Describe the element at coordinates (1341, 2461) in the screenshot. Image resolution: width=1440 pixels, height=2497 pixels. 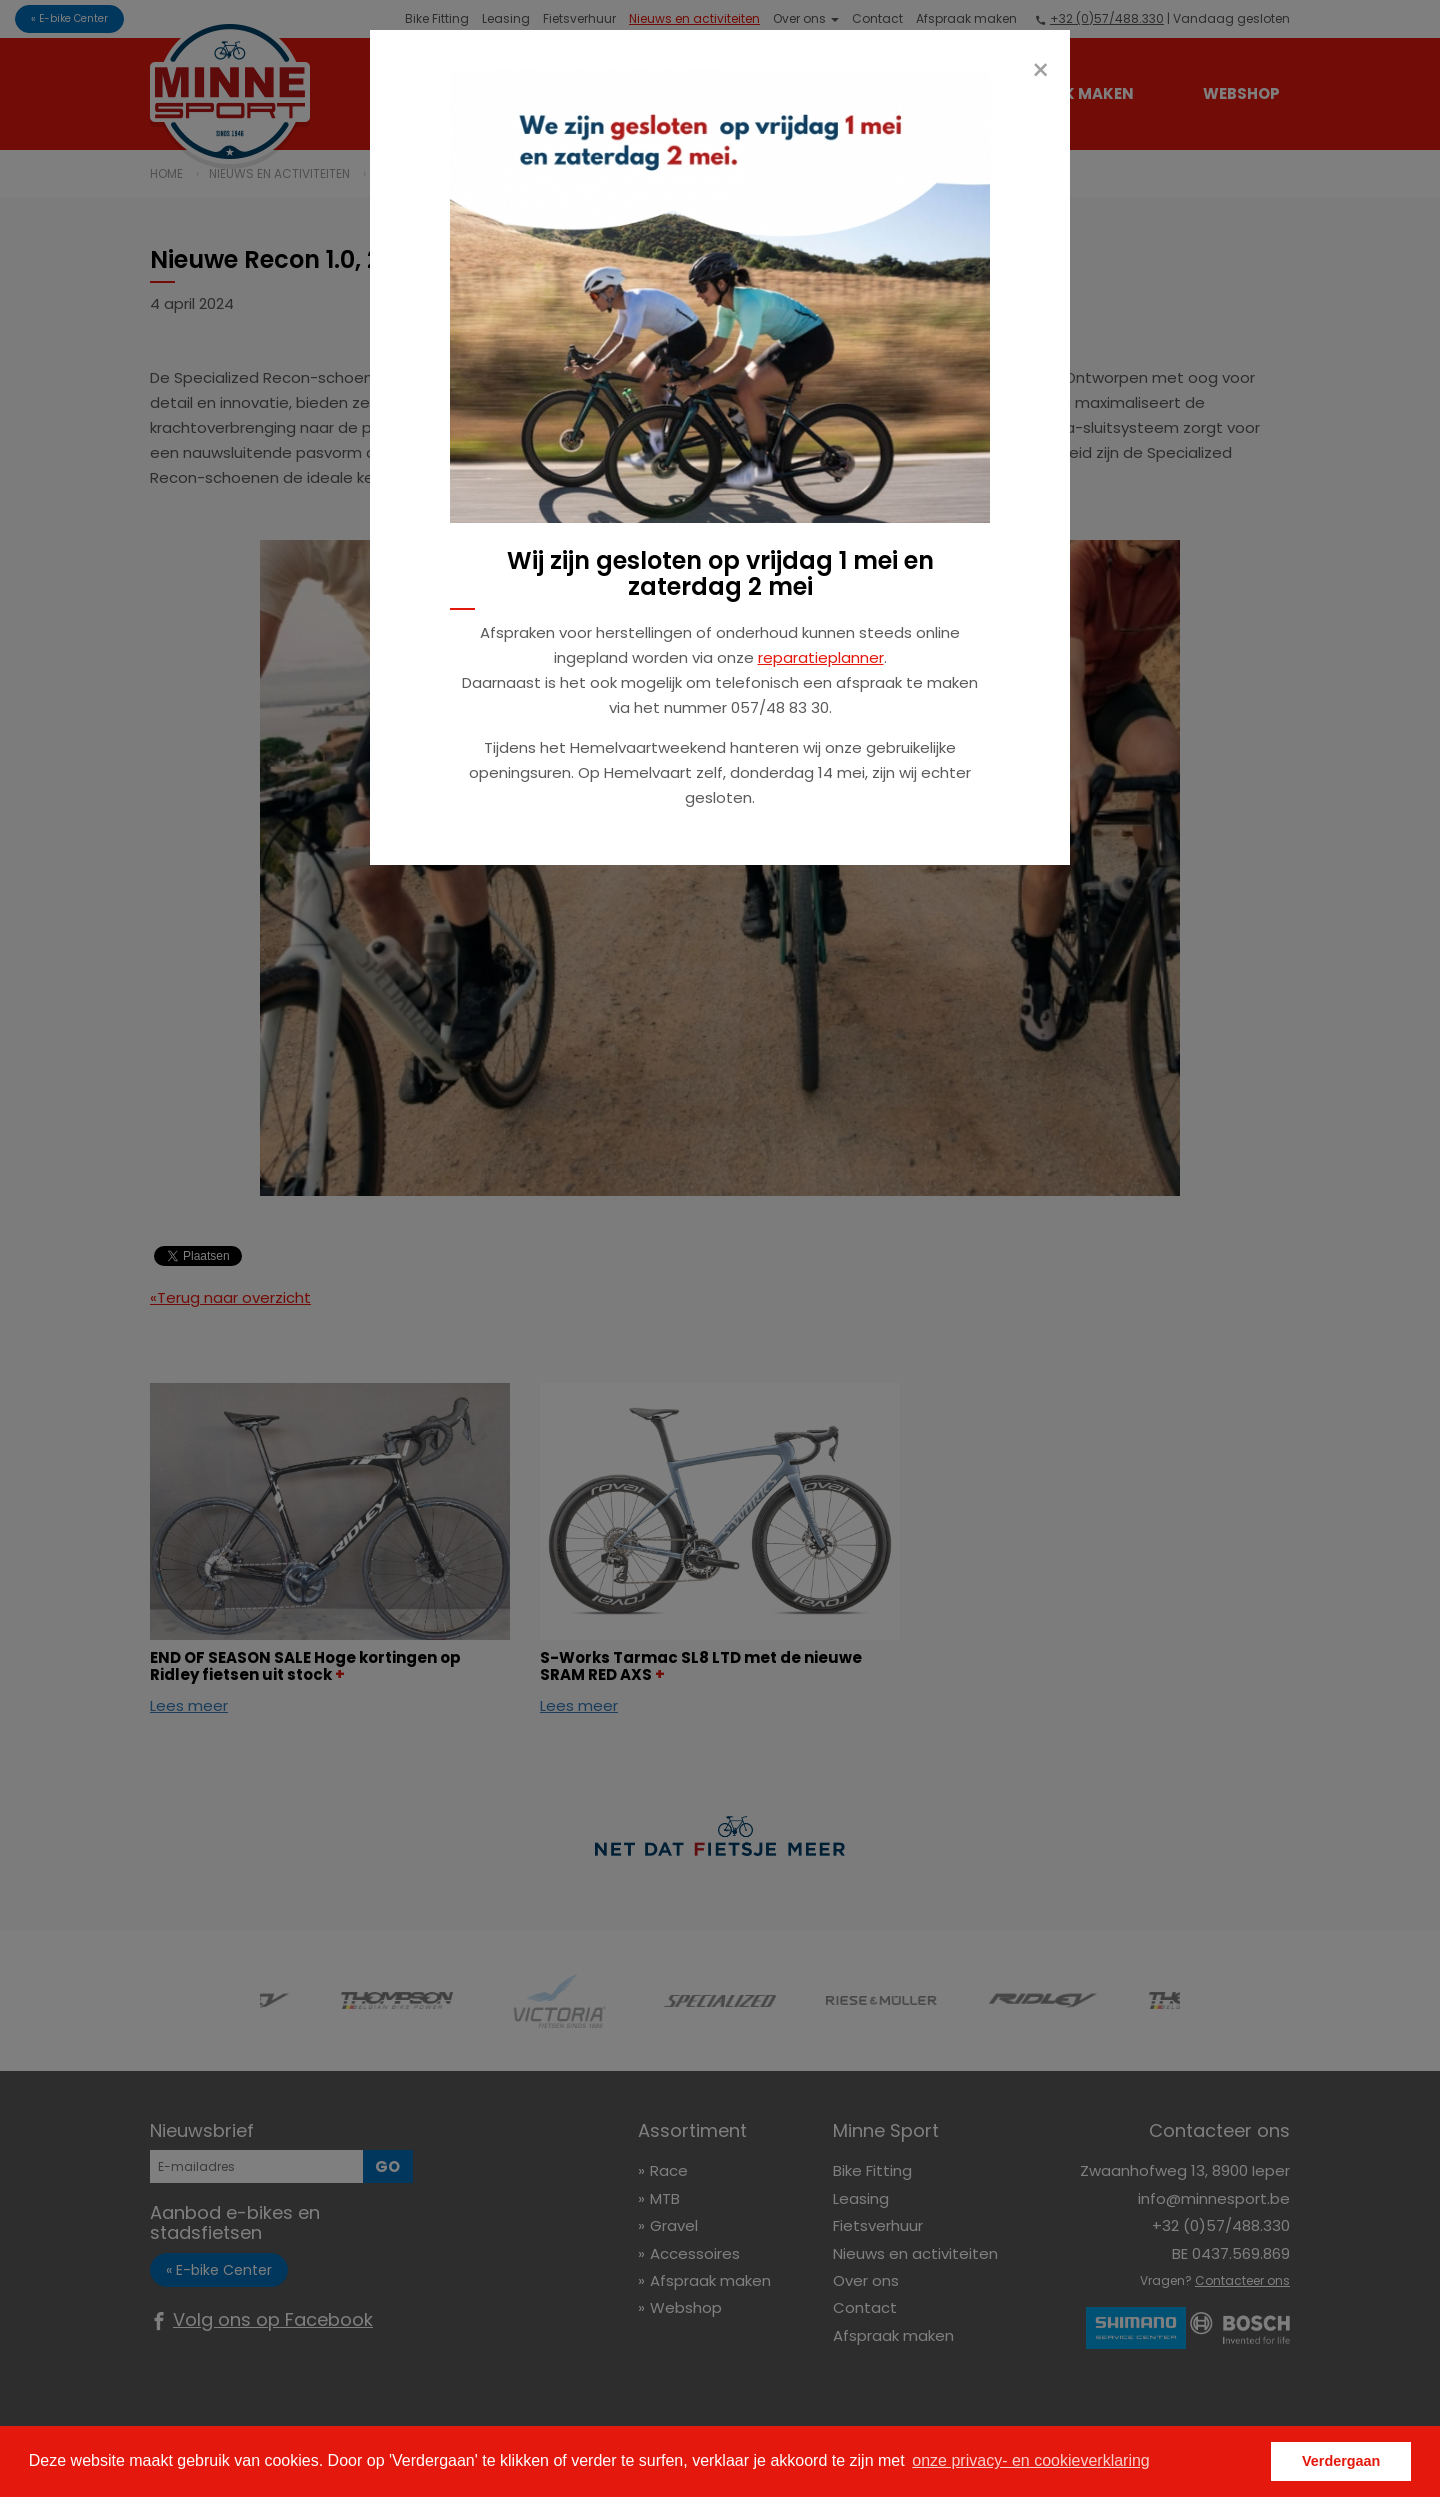
I see `Verdergaan [button]` at that location.